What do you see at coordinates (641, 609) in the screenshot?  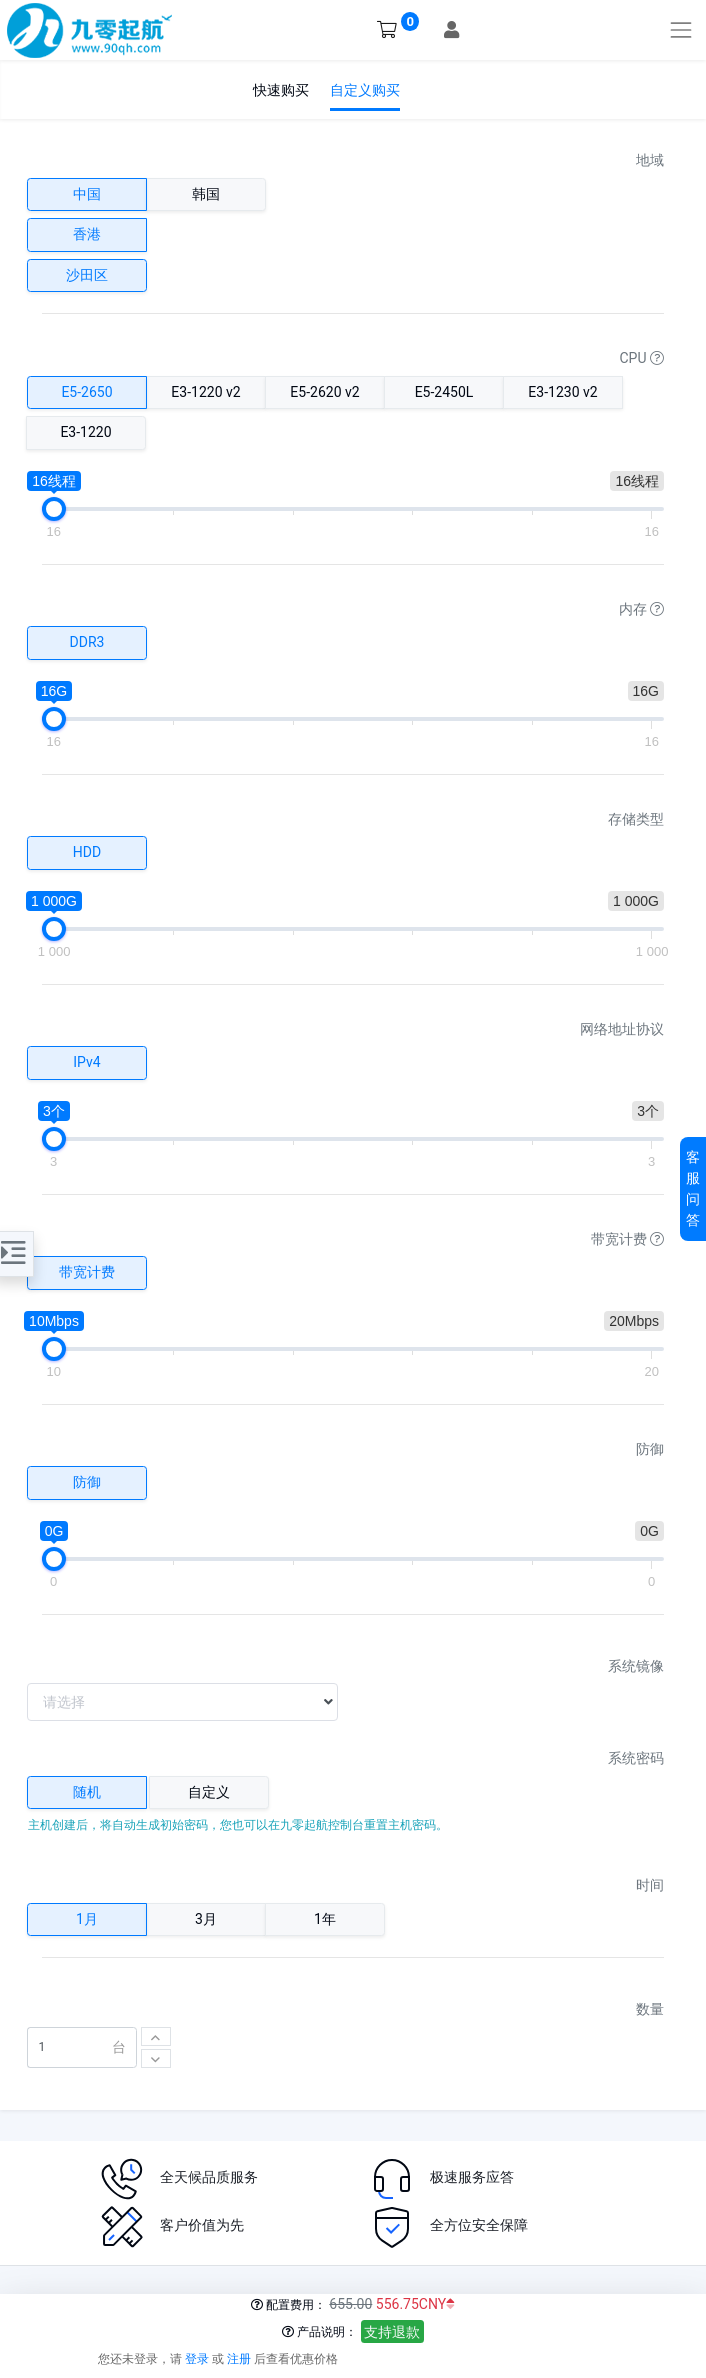 I see `内存` at bounding box center [641, 609].